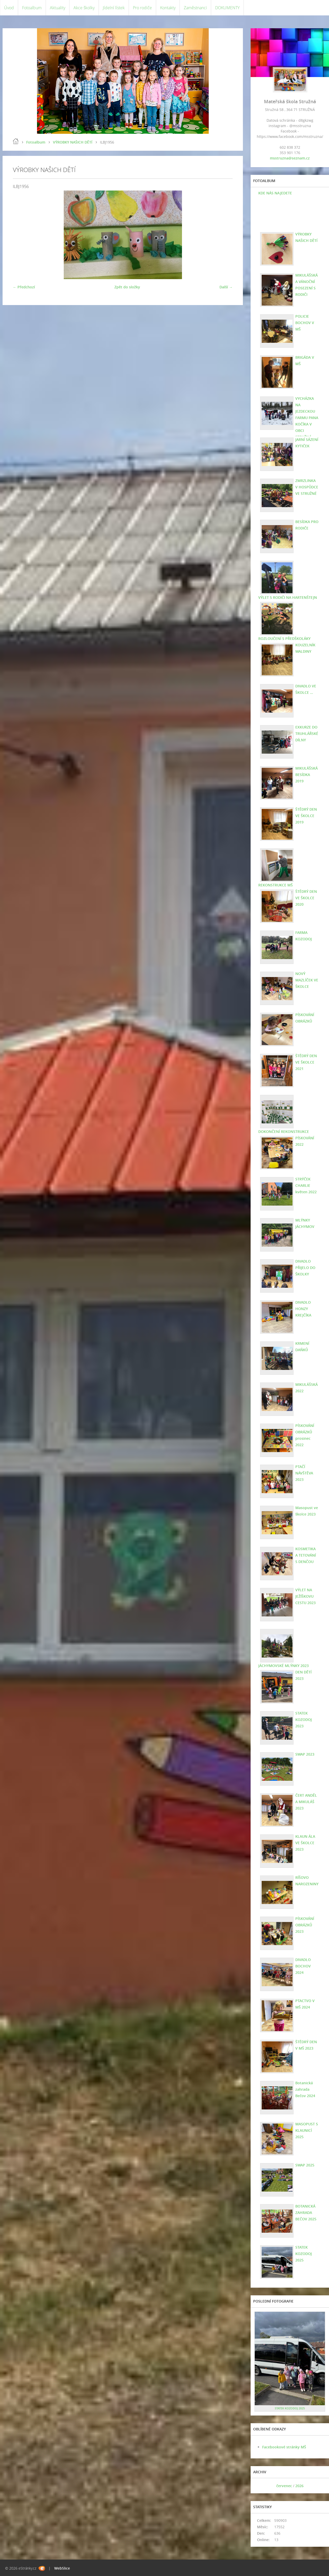 Image resolution: width=329 pixels, height=2576 pixels. Describe the element at coordinates (304, 1754) in the screenshot. I see `SWAP 2023` at that location.